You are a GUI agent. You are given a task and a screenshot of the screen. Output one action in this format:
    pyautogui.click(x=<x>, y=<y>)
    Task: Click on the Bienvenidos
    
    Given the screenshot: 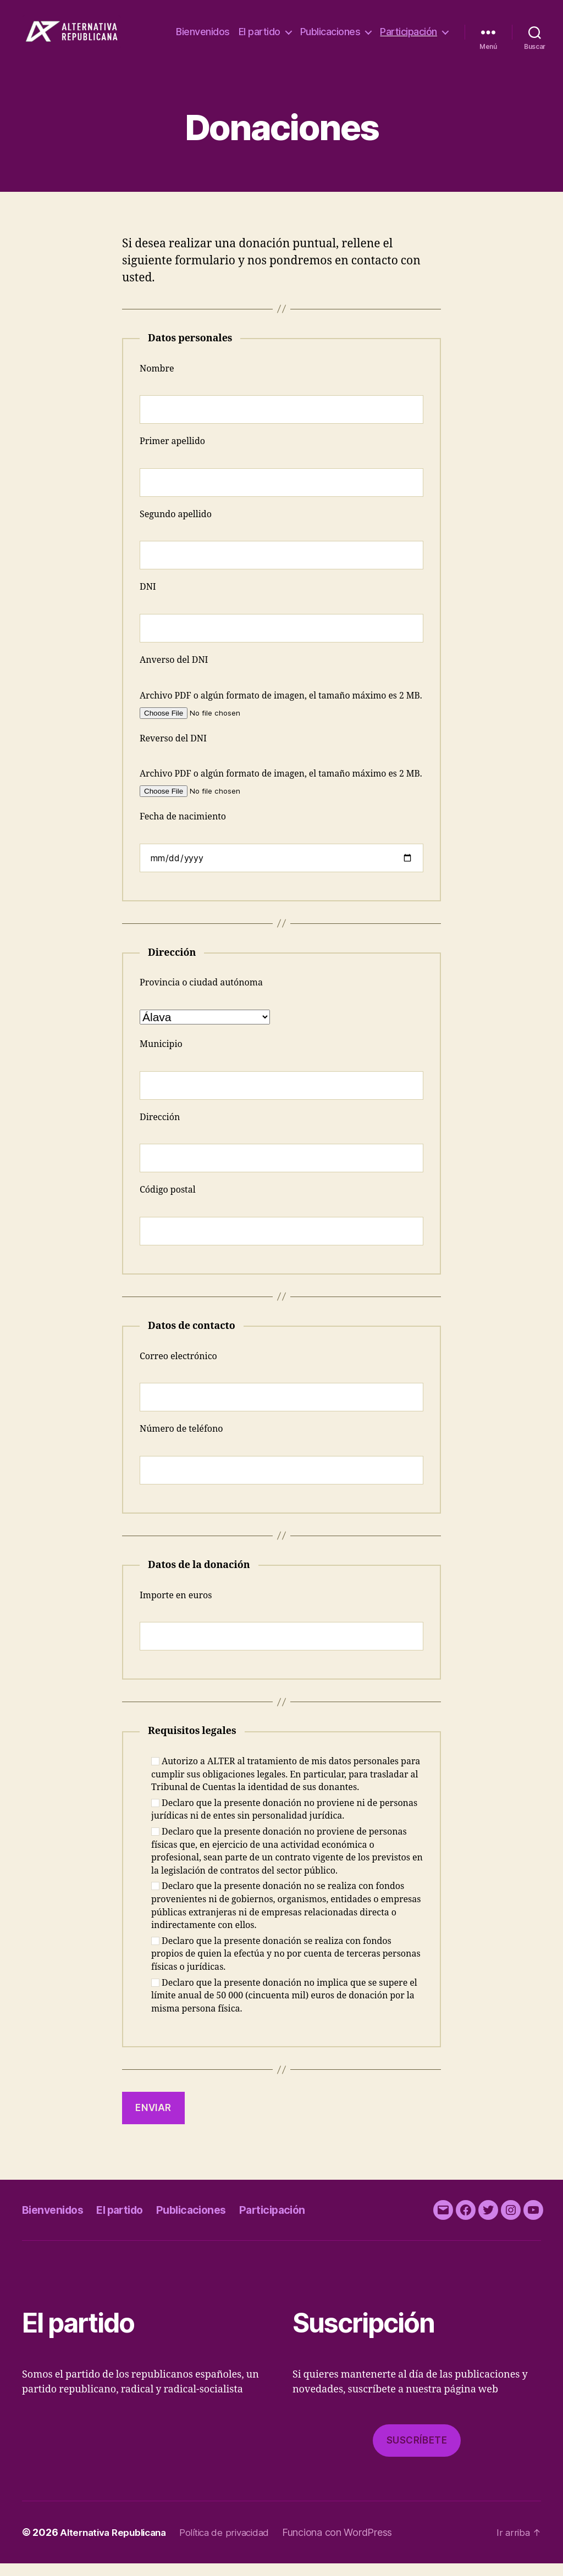 What is the action you would take?
    pyautogui.click(x=280, y=30)
    